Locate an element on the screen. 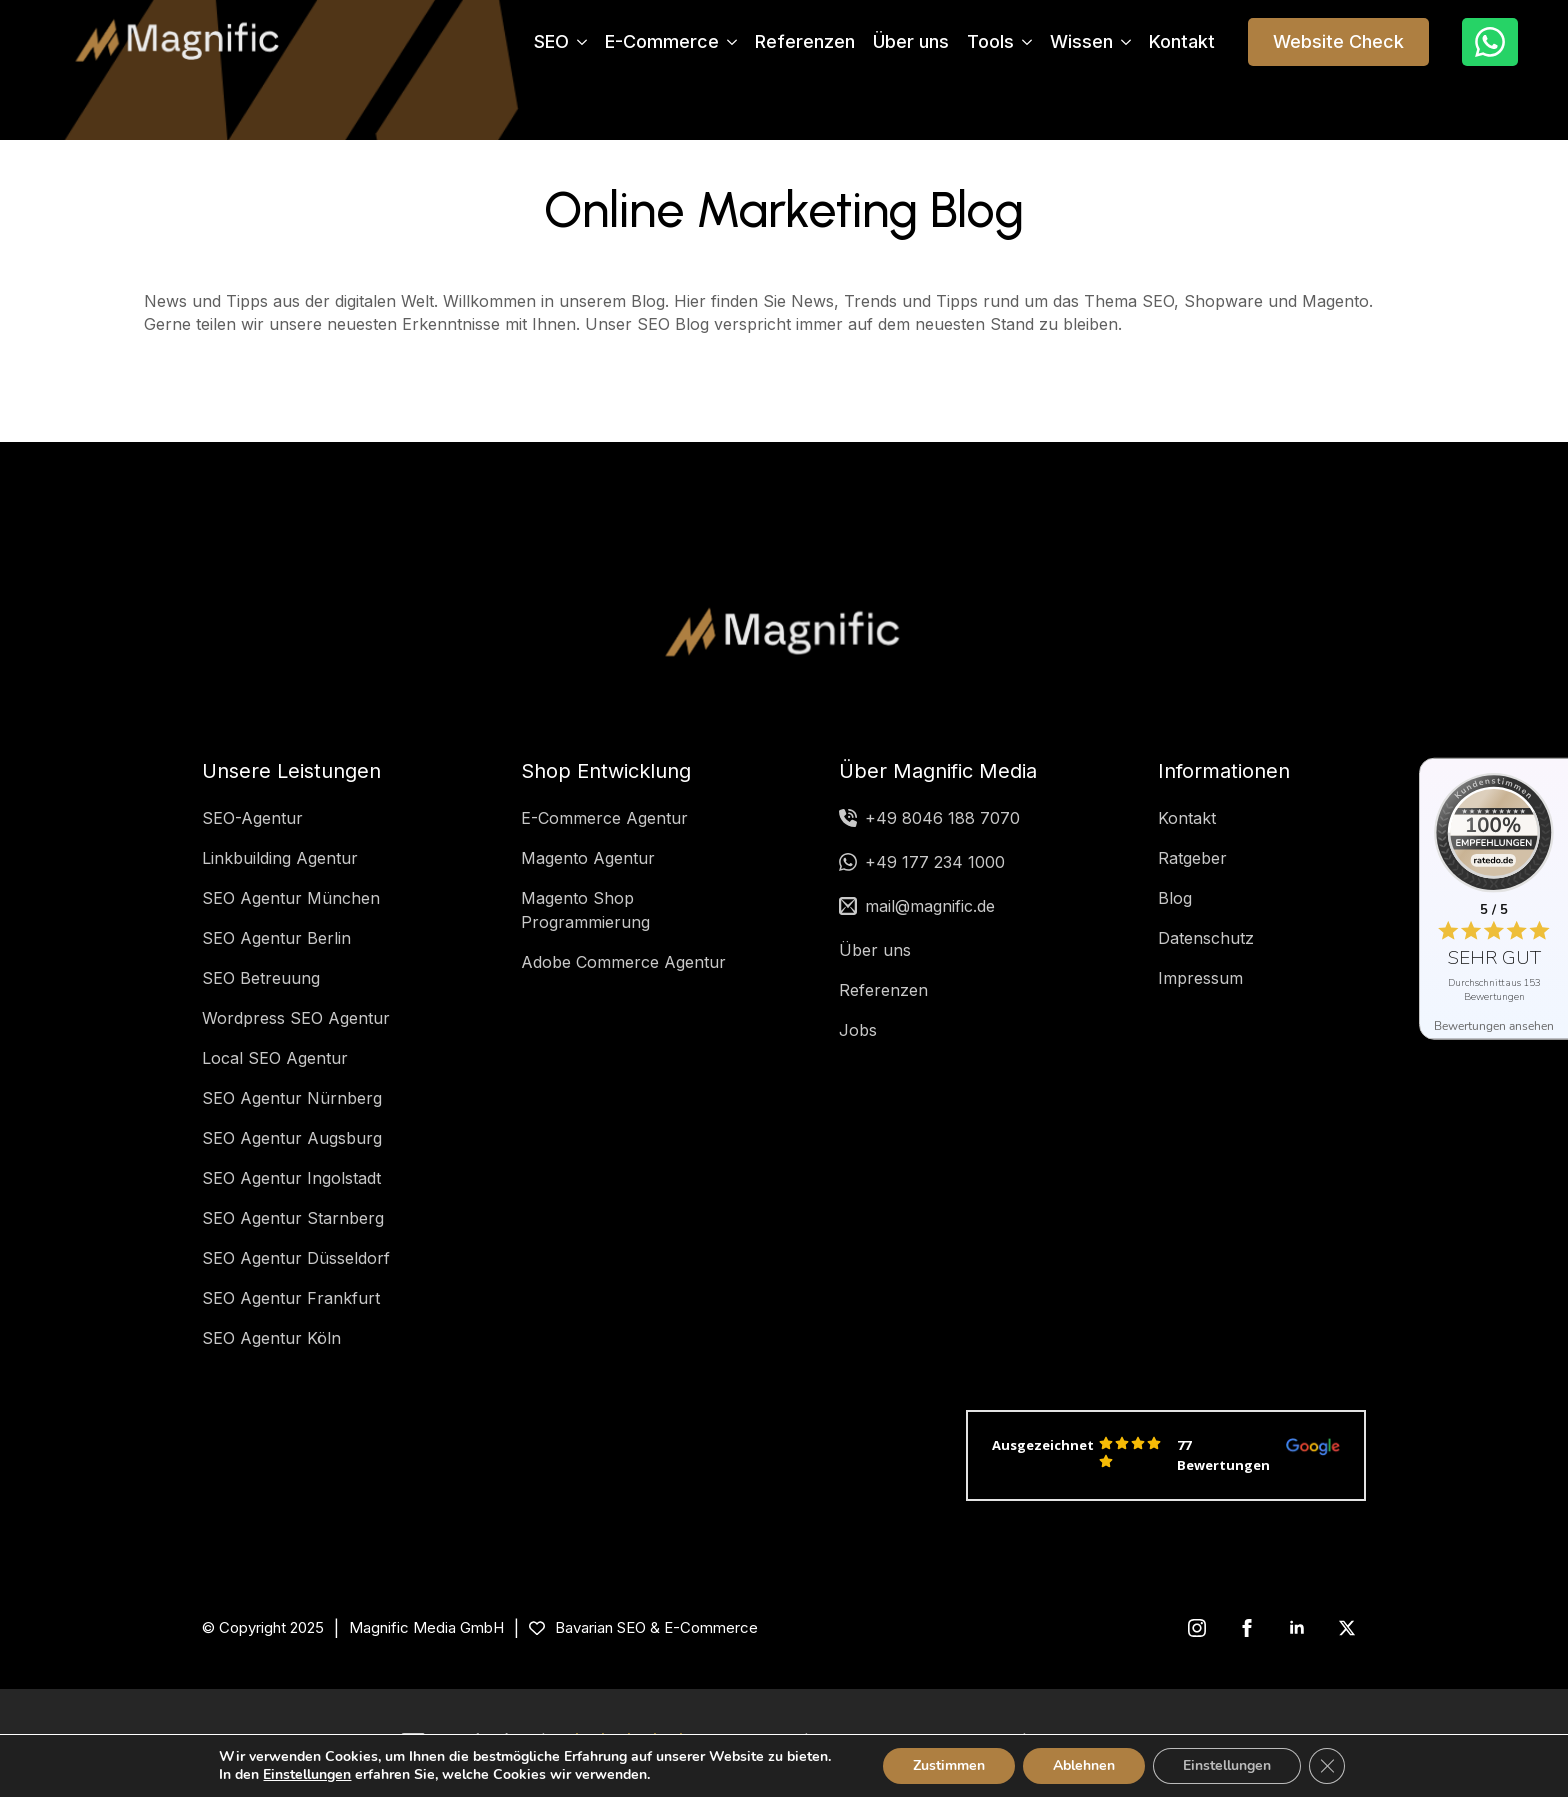 The height and width of the screenshot is (1797, 1568). SEO Agentur Starnberg is located at coordinates (293, 1218).